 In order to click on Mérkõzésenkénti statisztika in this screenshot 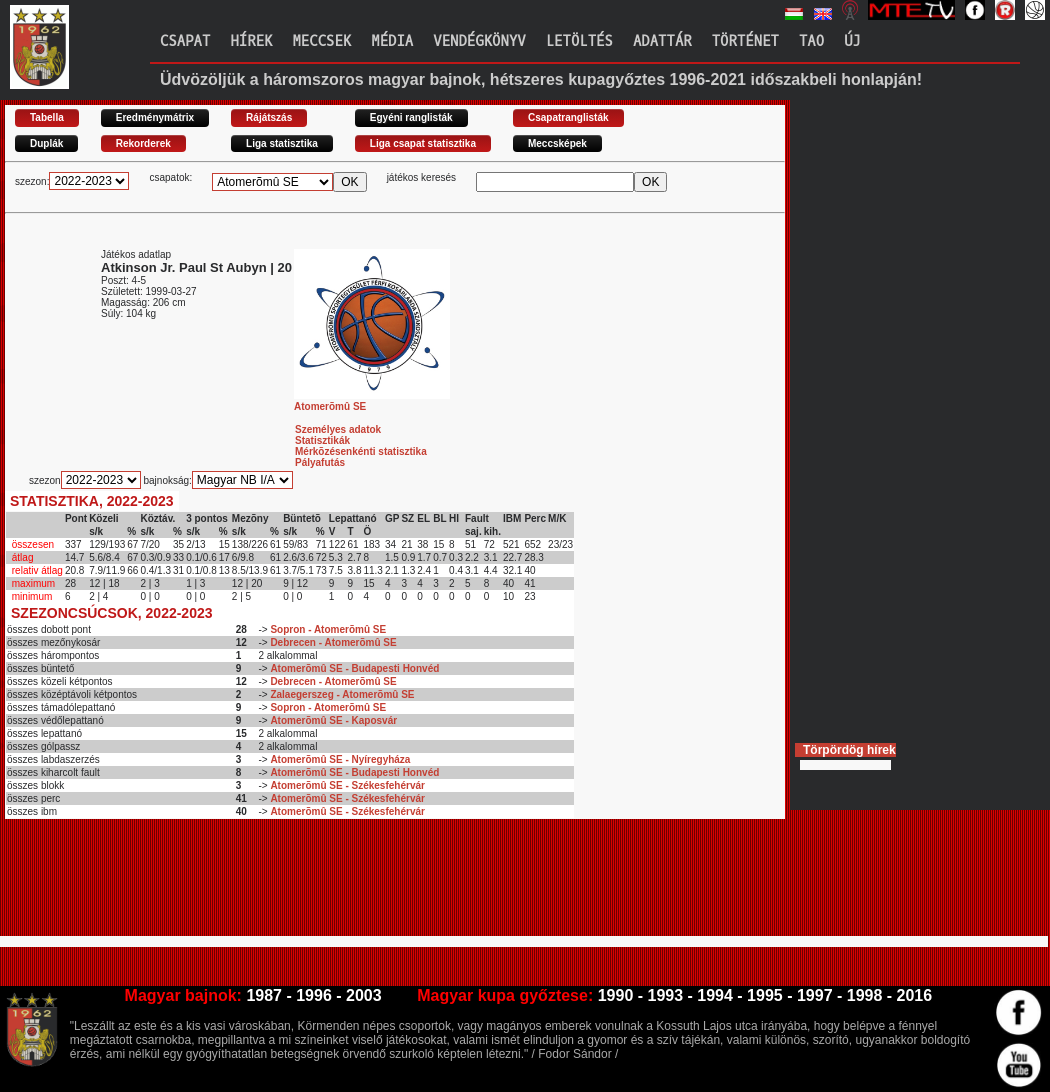, I will do `click(361, 451)`.